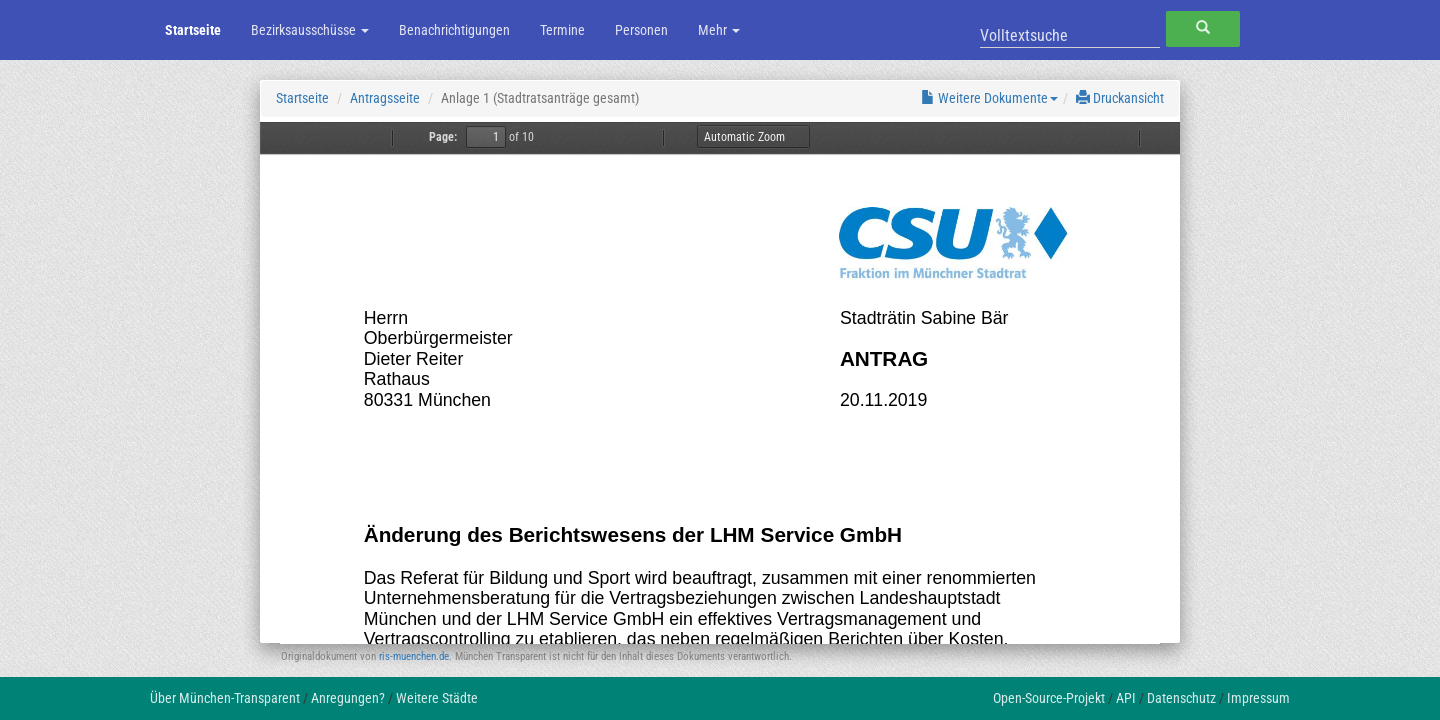 Image resolution: width=1440 pixels, height=720 pixels. I want to click on Benachrichtigungen, so click(454, 30).